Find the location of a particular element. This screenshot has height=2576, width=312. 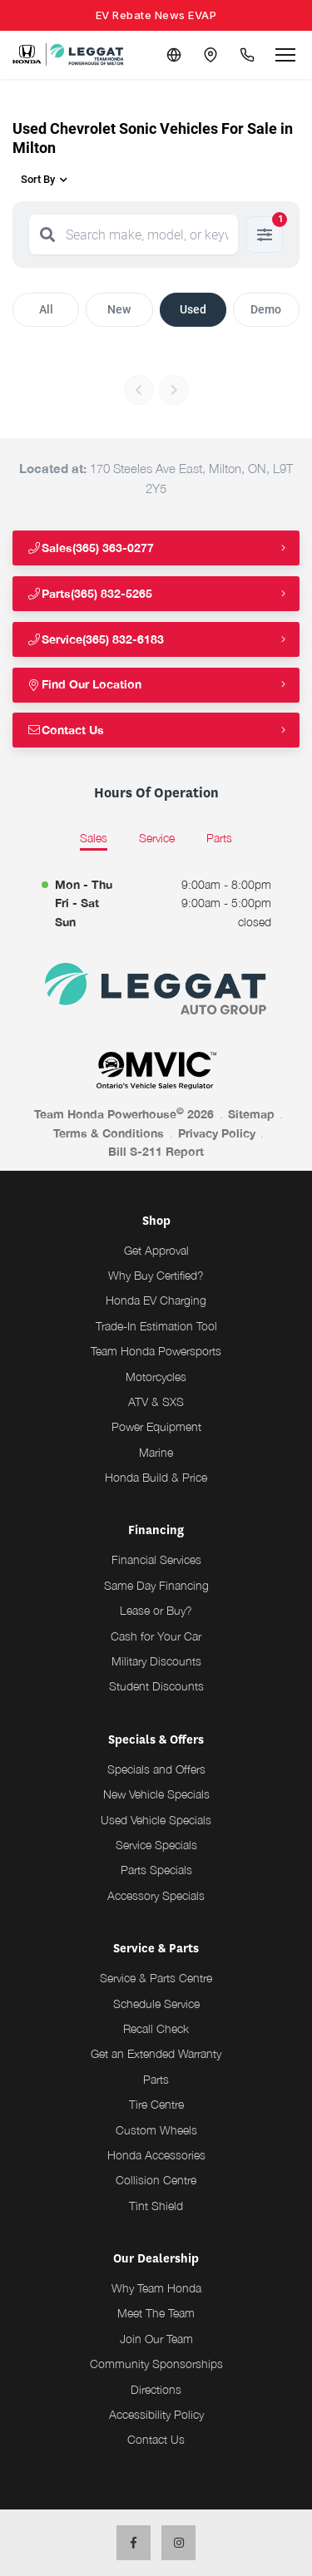

Join Our Team is located at coordinates (156, 2339).